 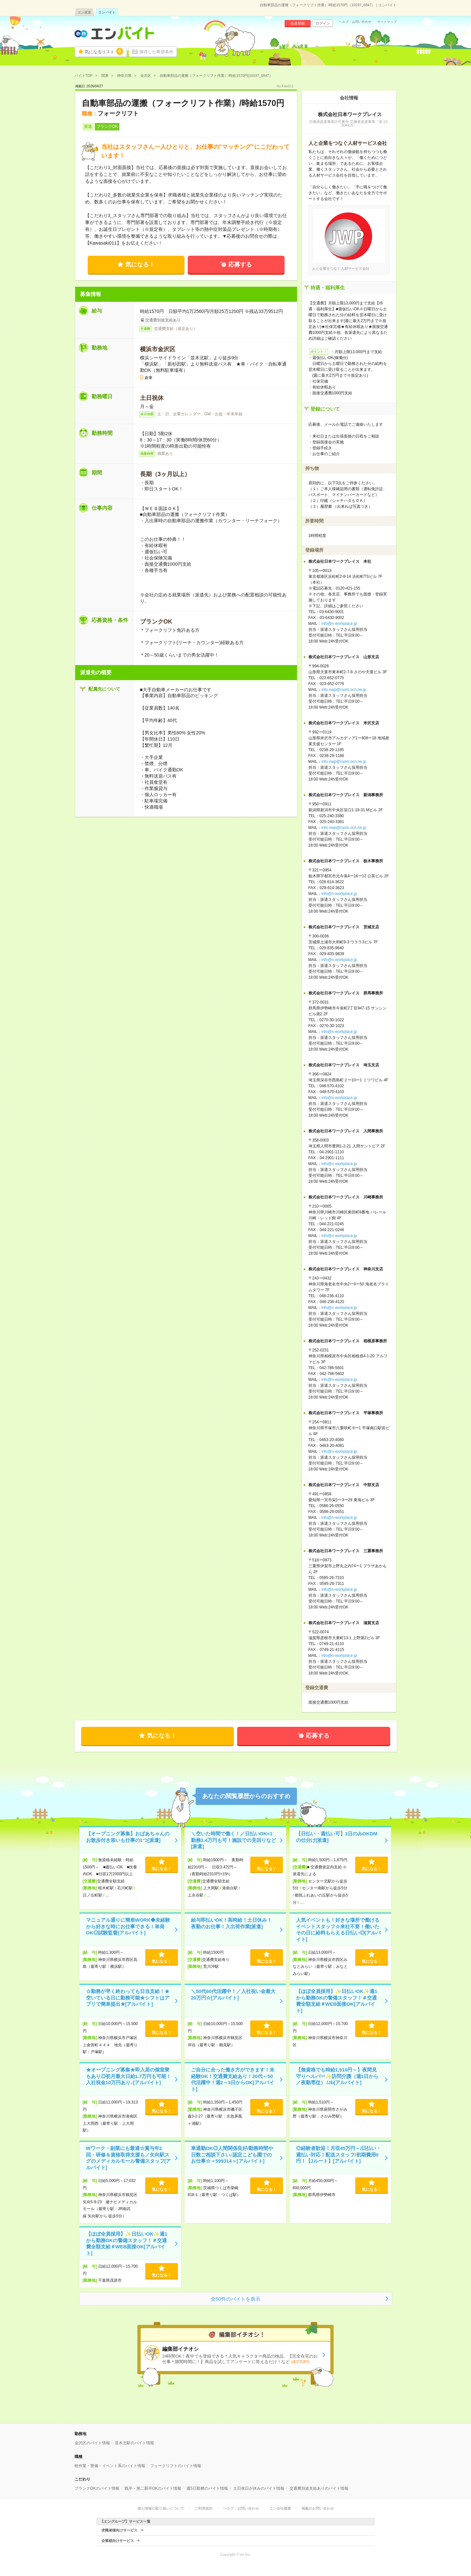 I want to click on 週5日勤務のバイト情報, so click(x=207, y=2488).